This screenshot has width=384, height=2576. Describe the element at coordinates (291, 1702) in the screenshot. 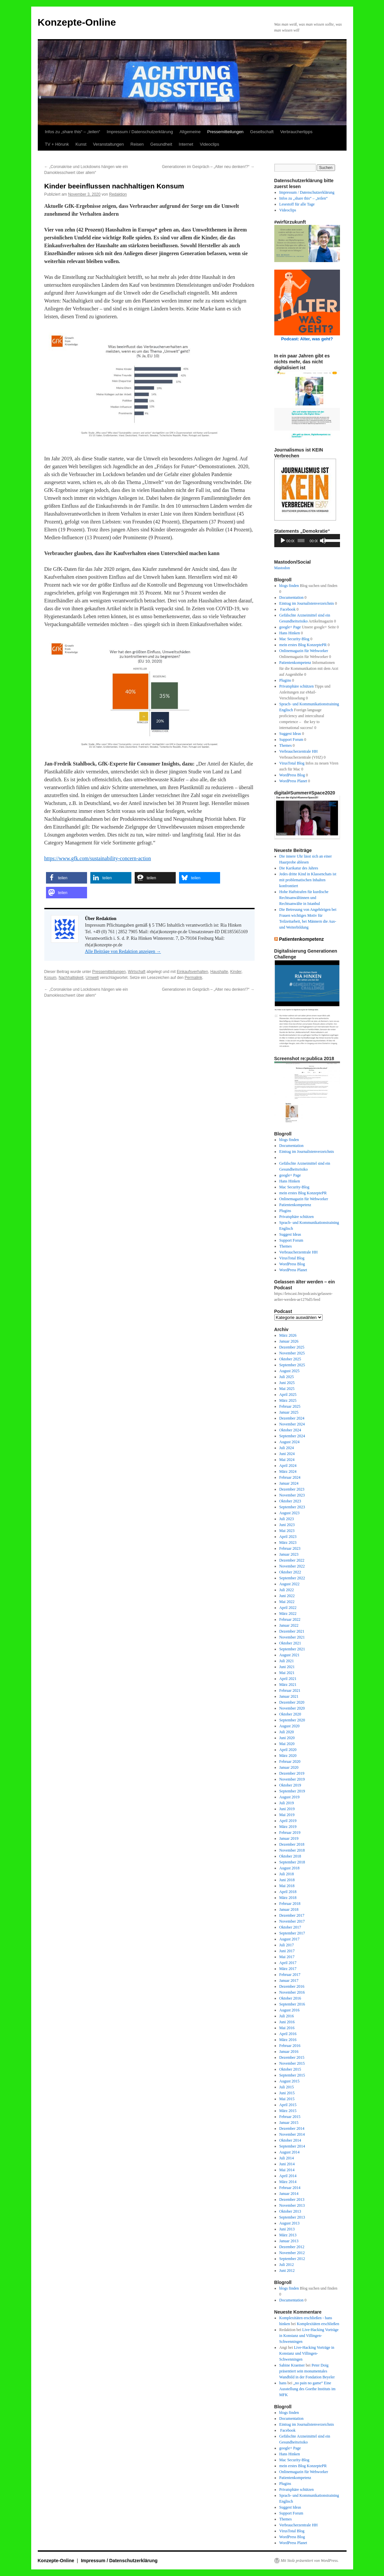

I see `Dezember 2020` at that location.